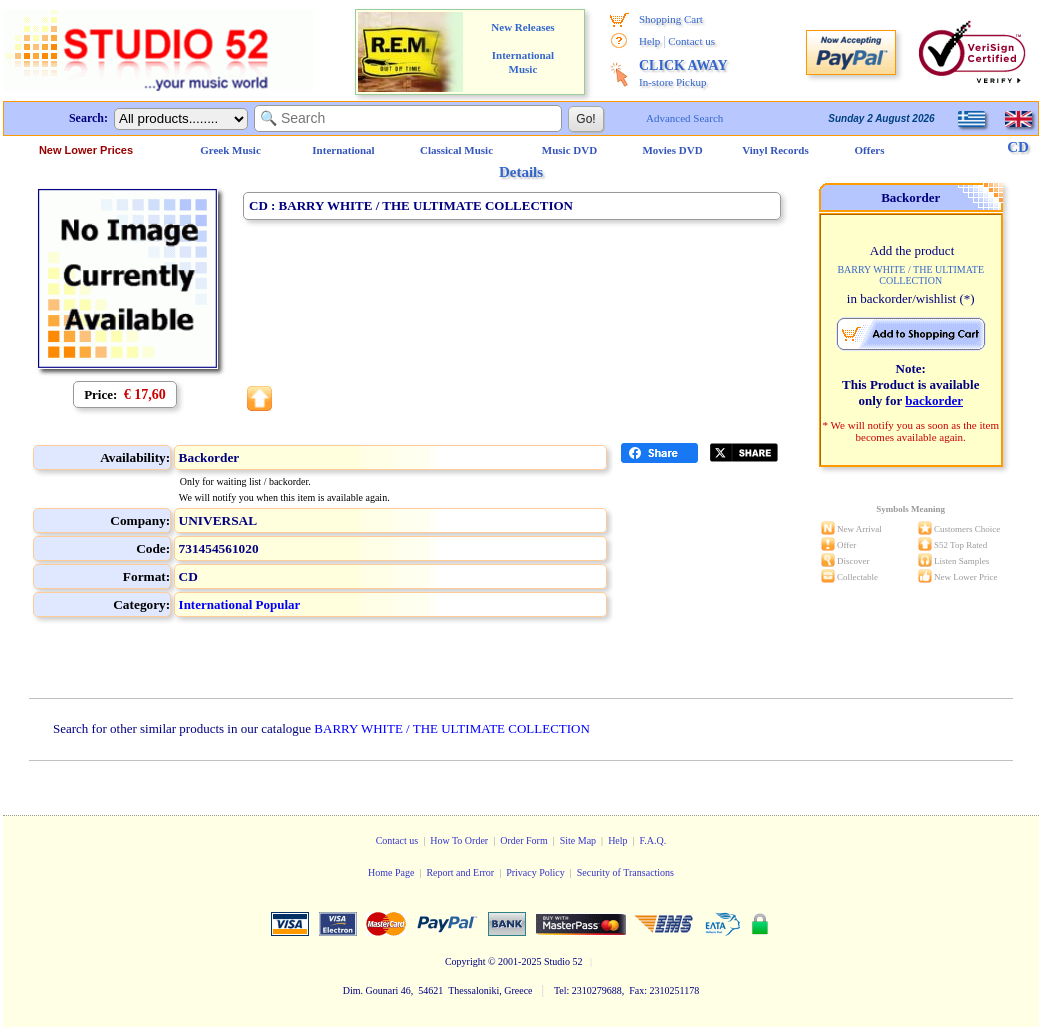 This screenshot has width=1042, height=1030. I want to click on Copyright, so click(465, 961).